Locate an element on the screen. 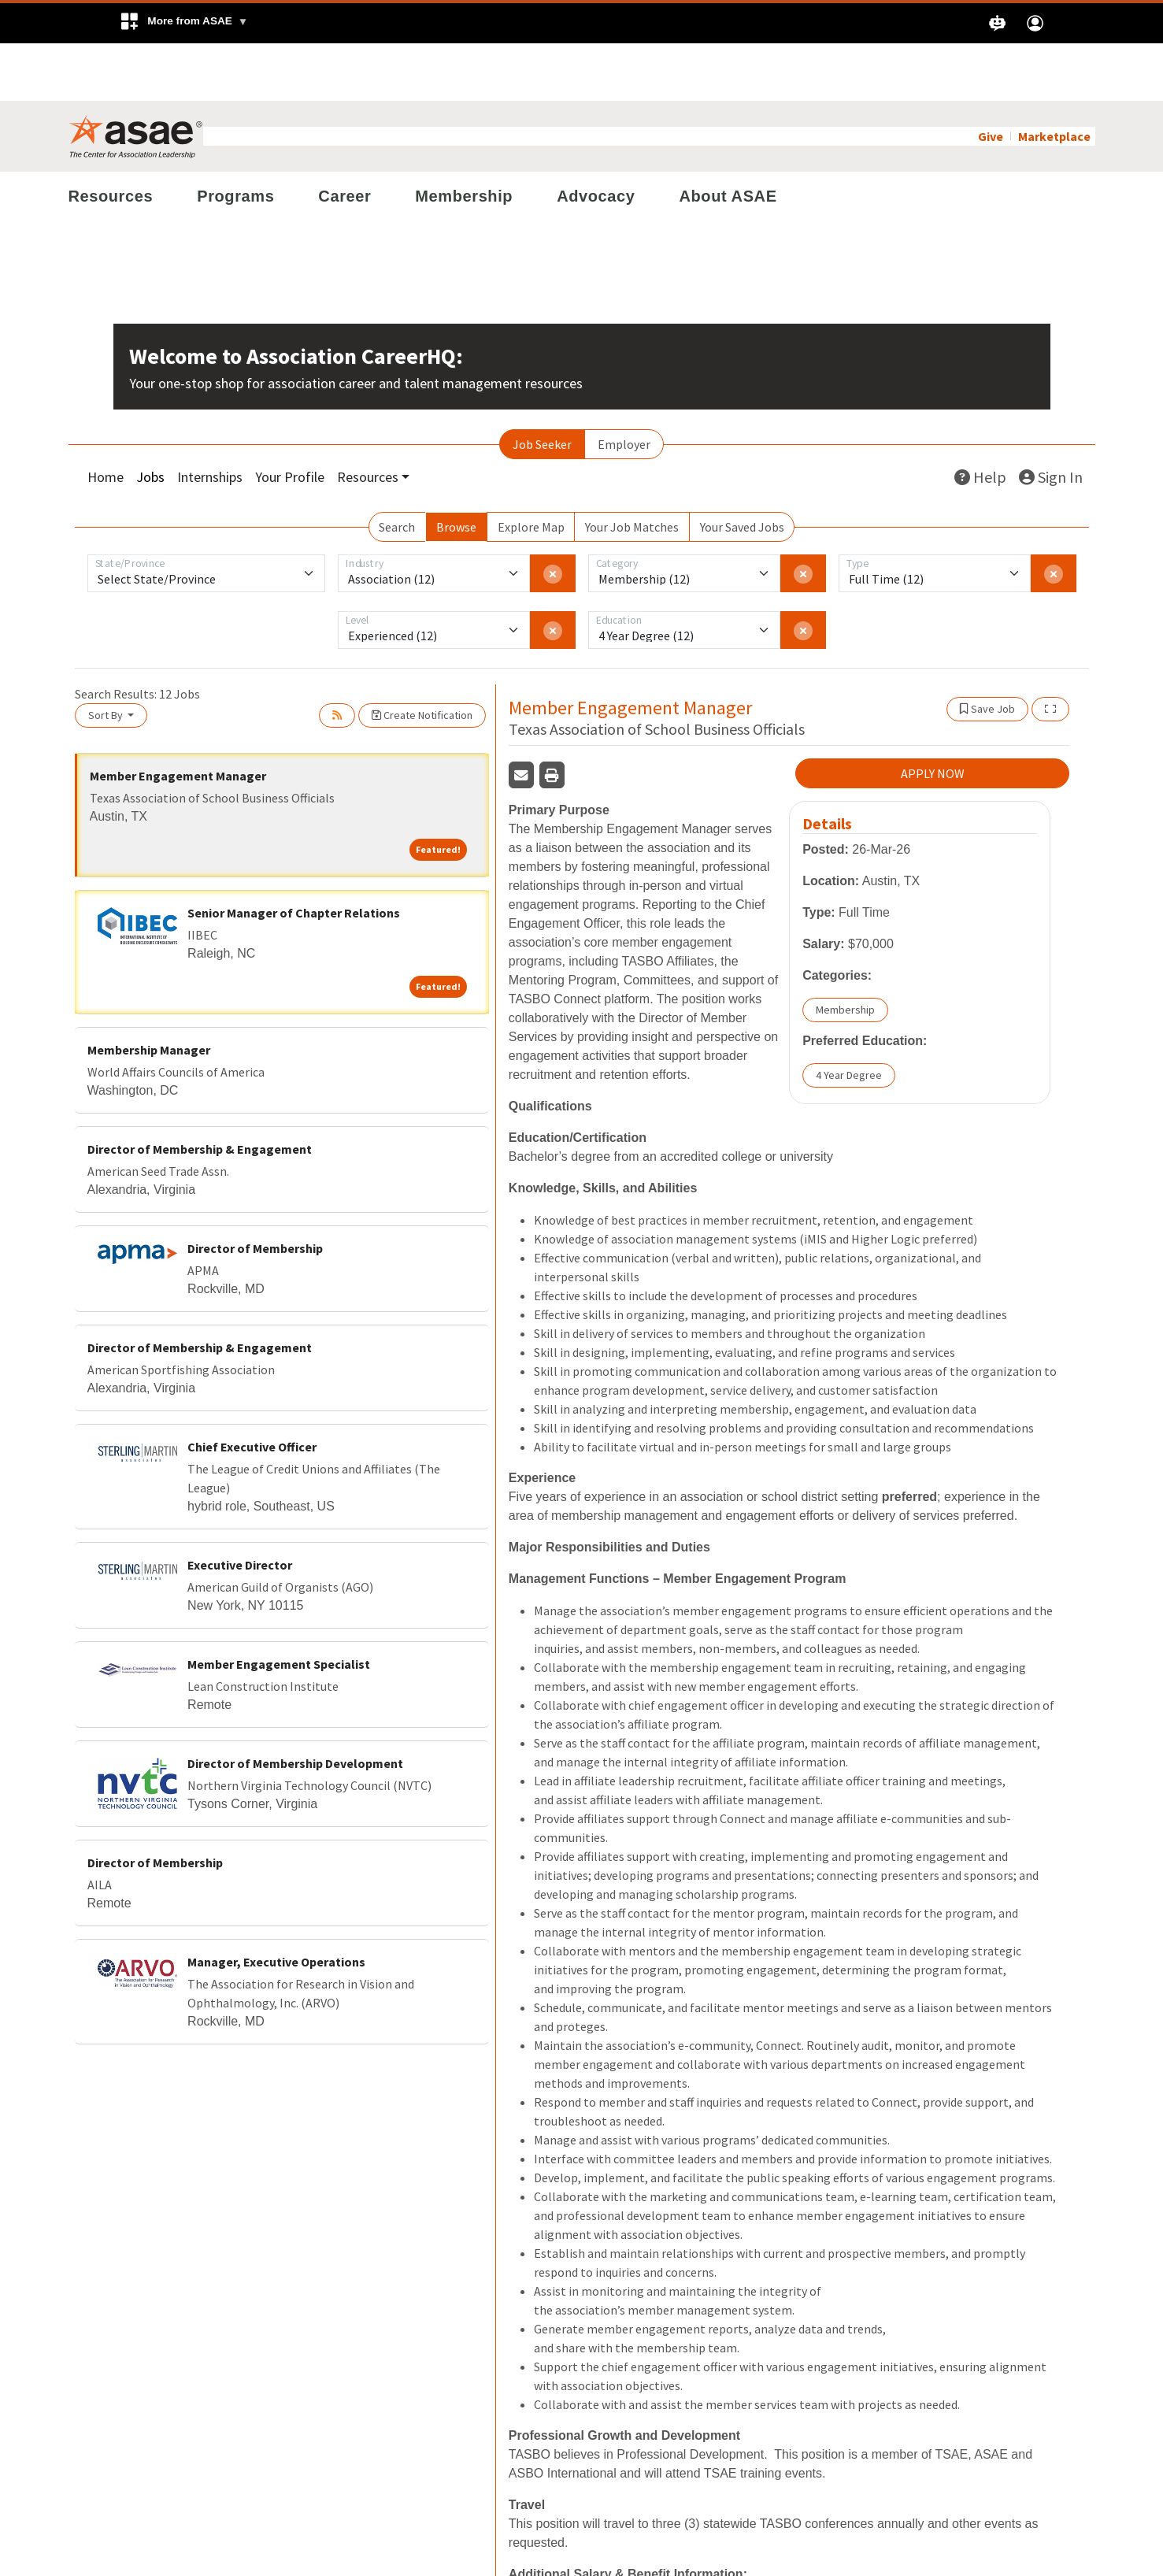  Member Engagement Manager is located at coordinates (178, 718).